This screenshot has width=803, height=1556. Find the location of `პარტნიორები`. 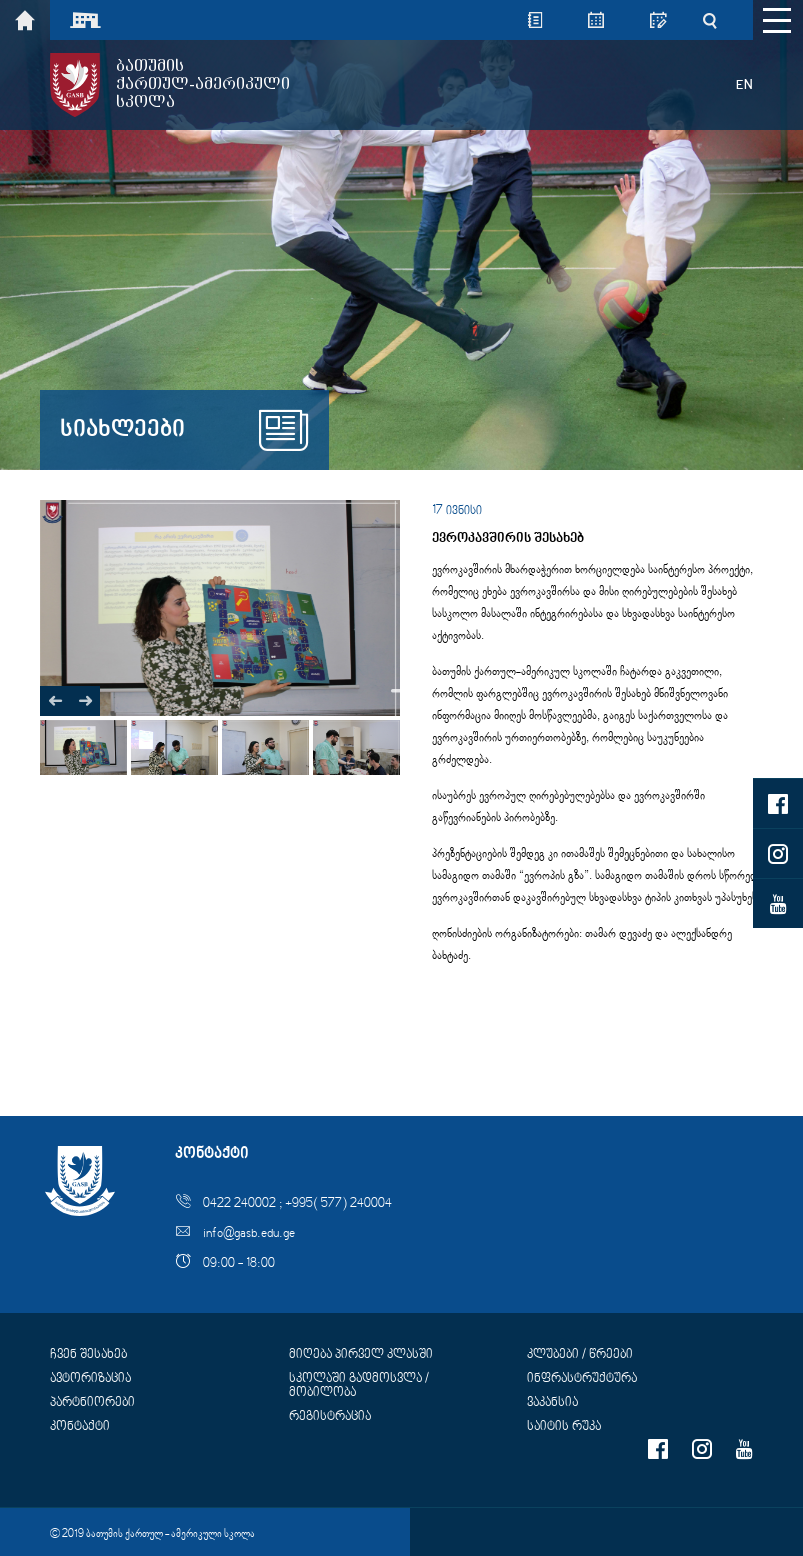

პარტნიორები is located at coordinates (92, 1403).